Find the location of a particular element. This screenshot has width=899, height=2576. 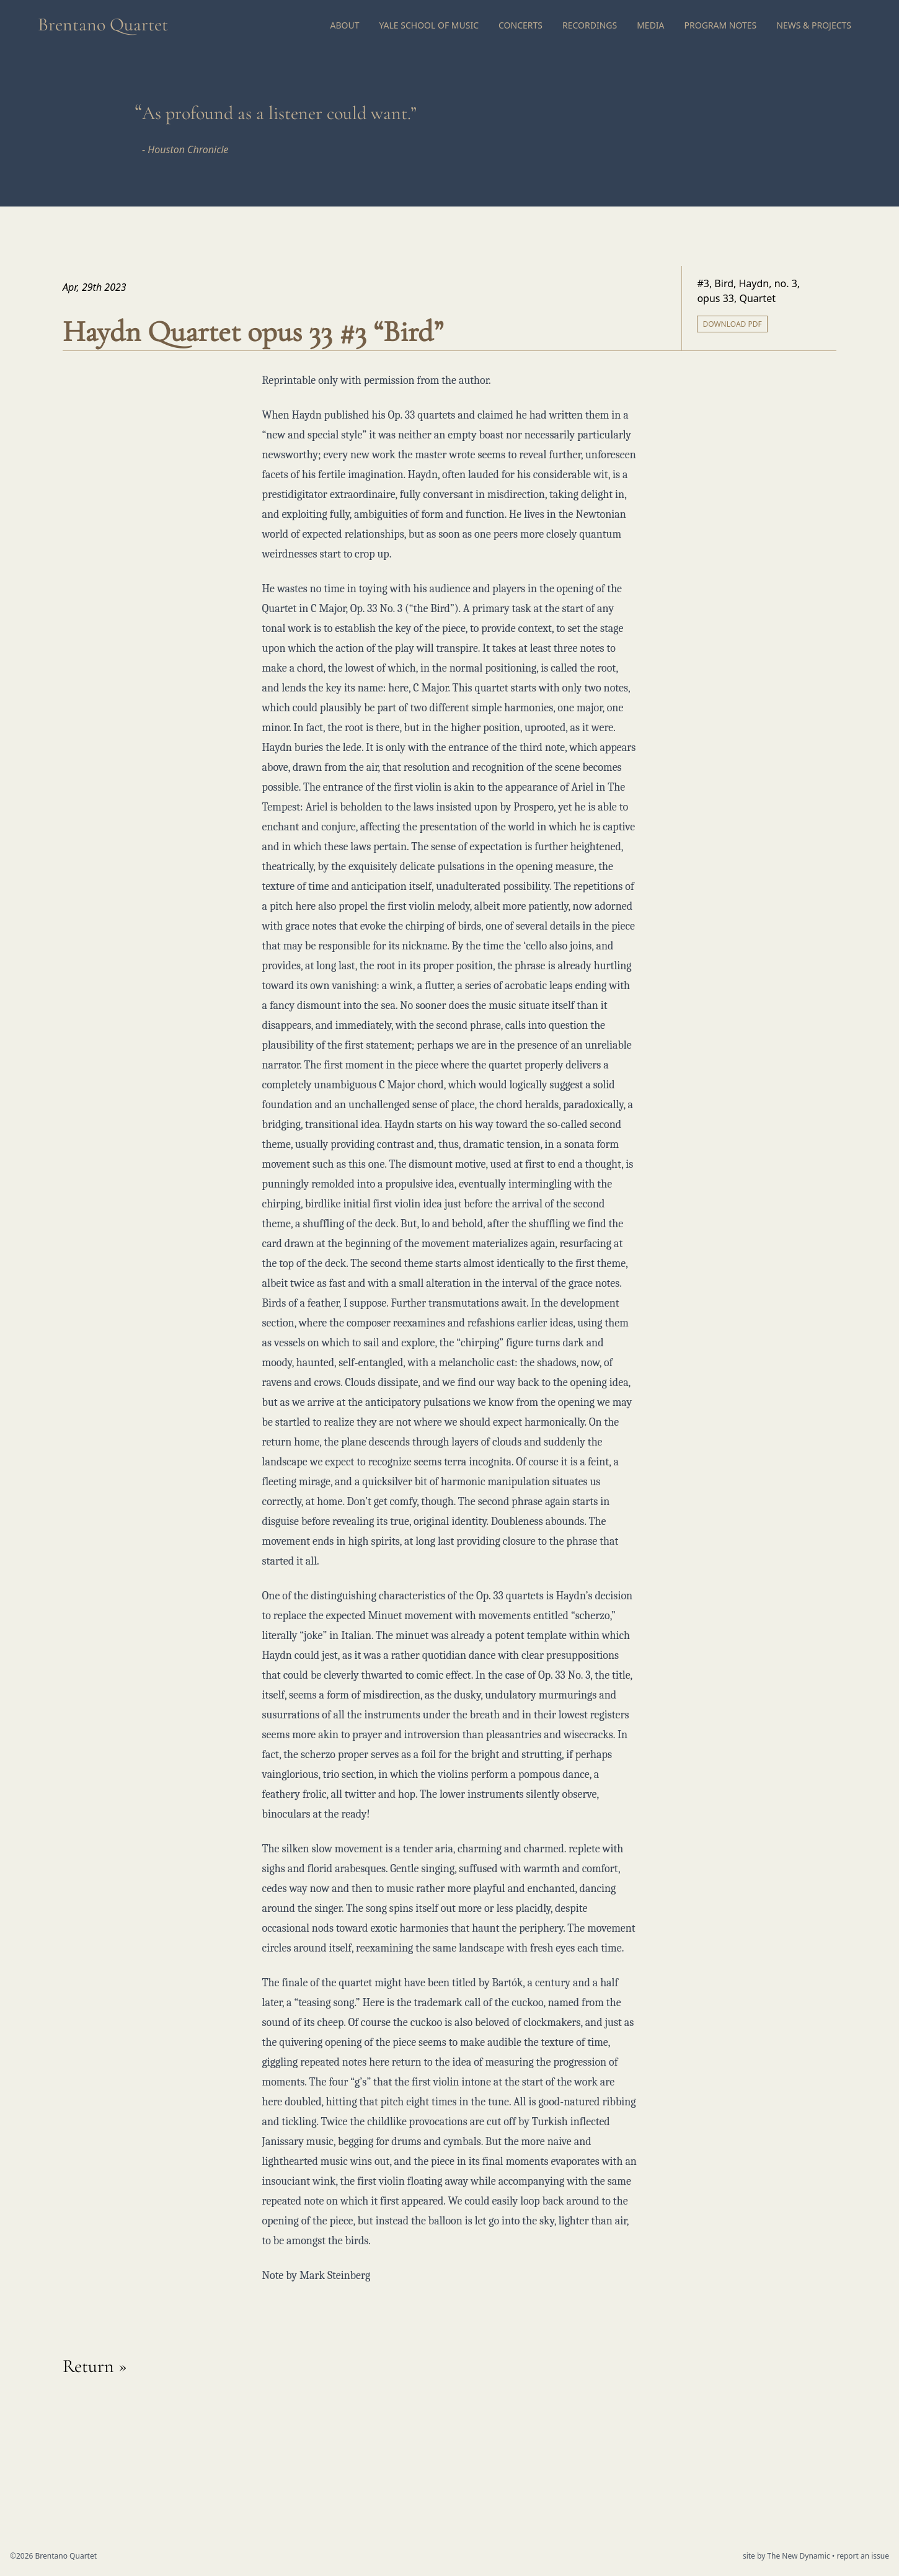

Media is located at coordinates (650, 25).